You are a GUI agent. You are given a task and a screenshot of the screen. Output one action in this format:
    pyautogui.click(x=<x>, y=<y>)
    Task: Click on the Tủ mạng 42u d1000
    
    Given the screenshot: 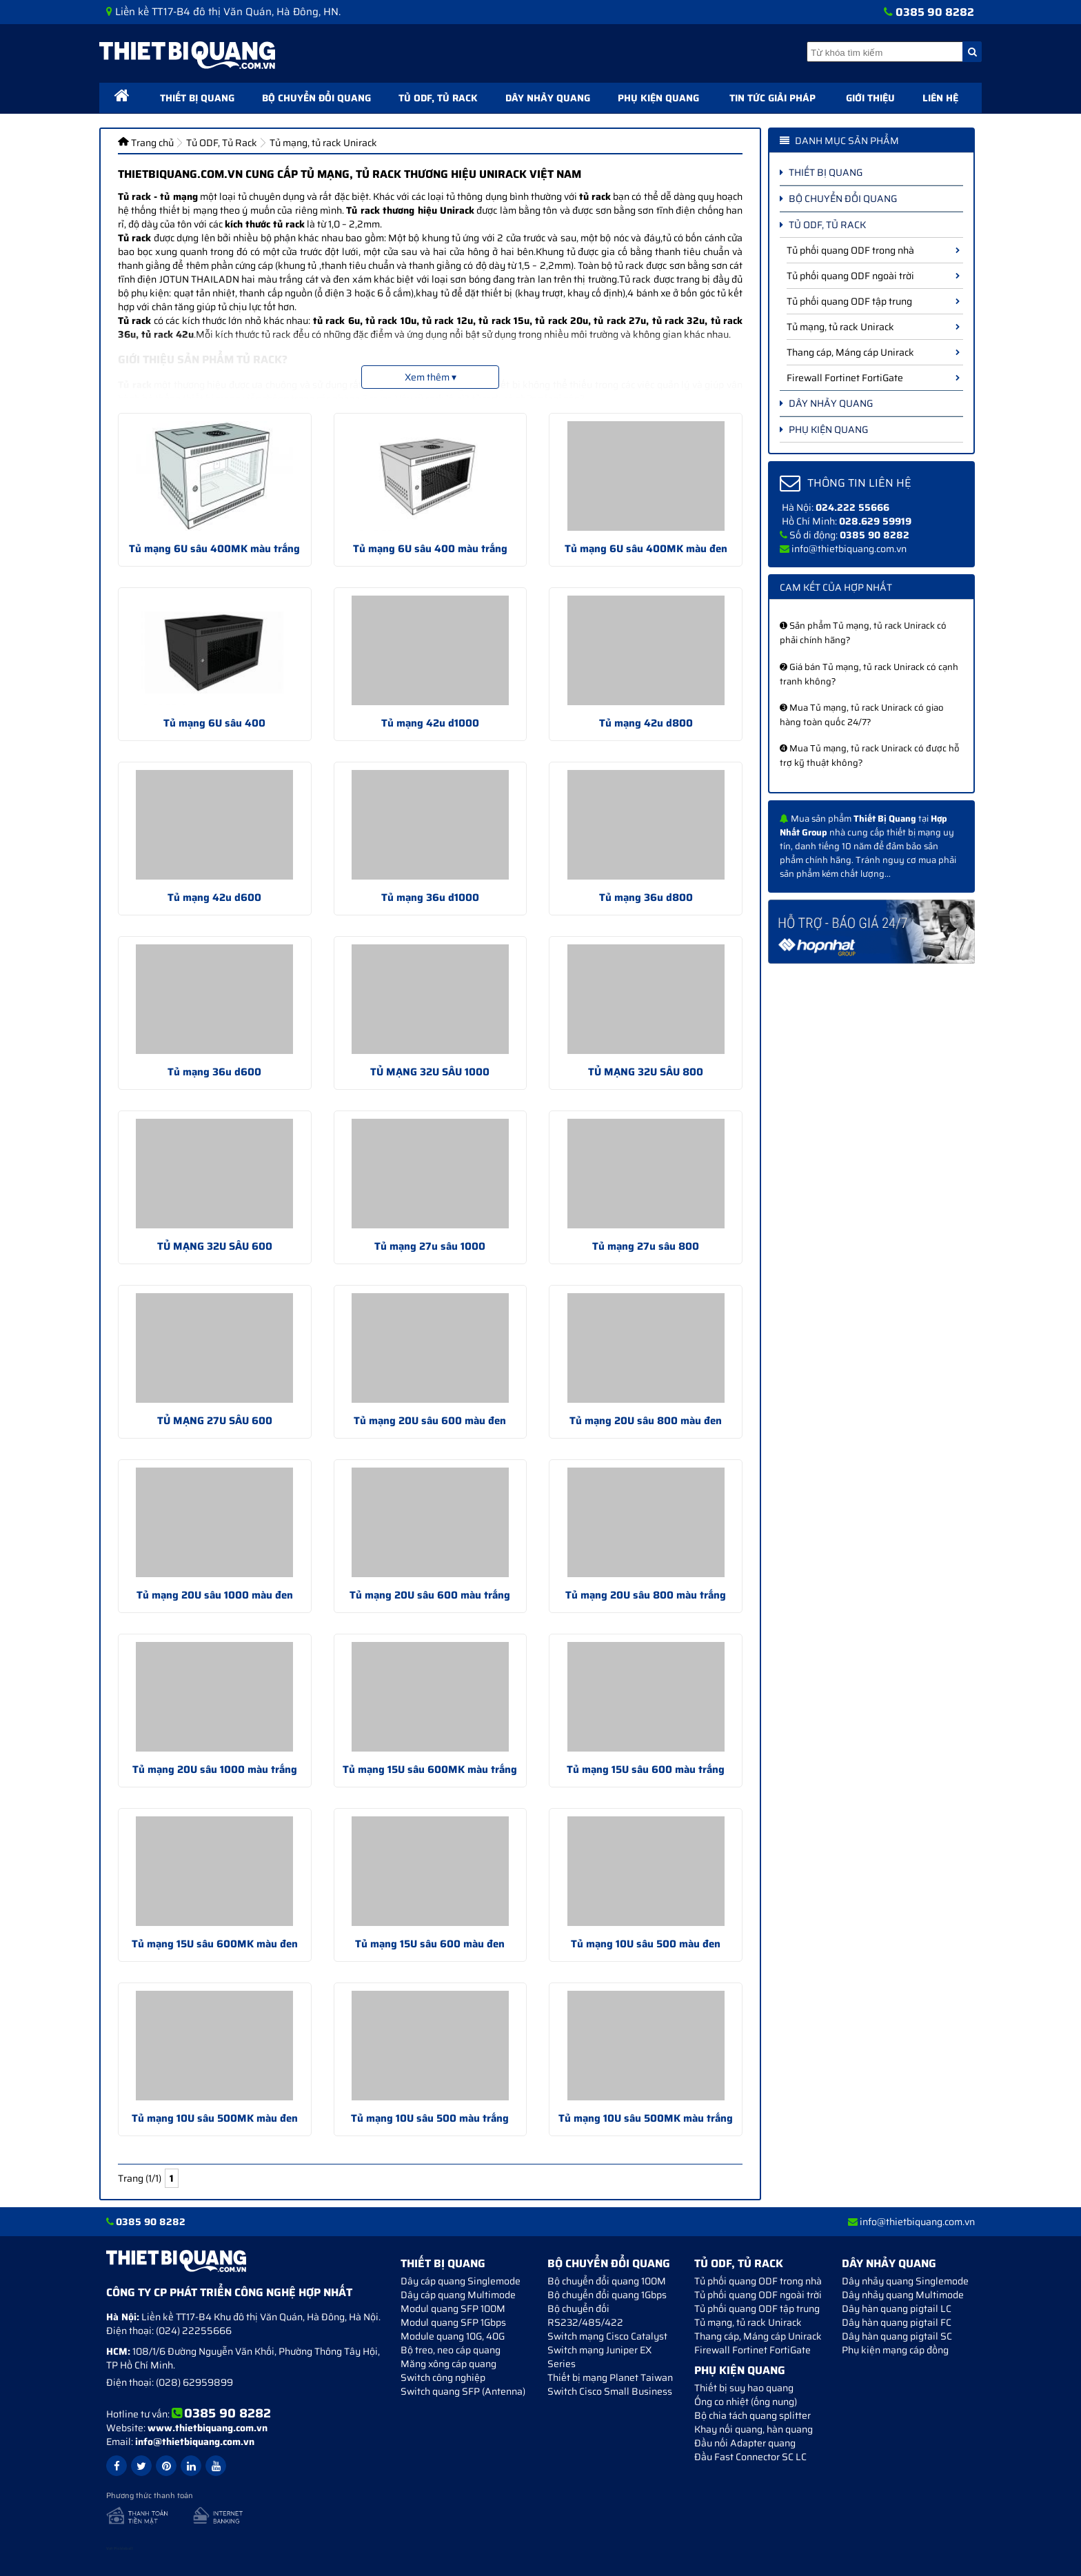 What is the action you would take?
    pyautogui.click(x=430, y=723)
    